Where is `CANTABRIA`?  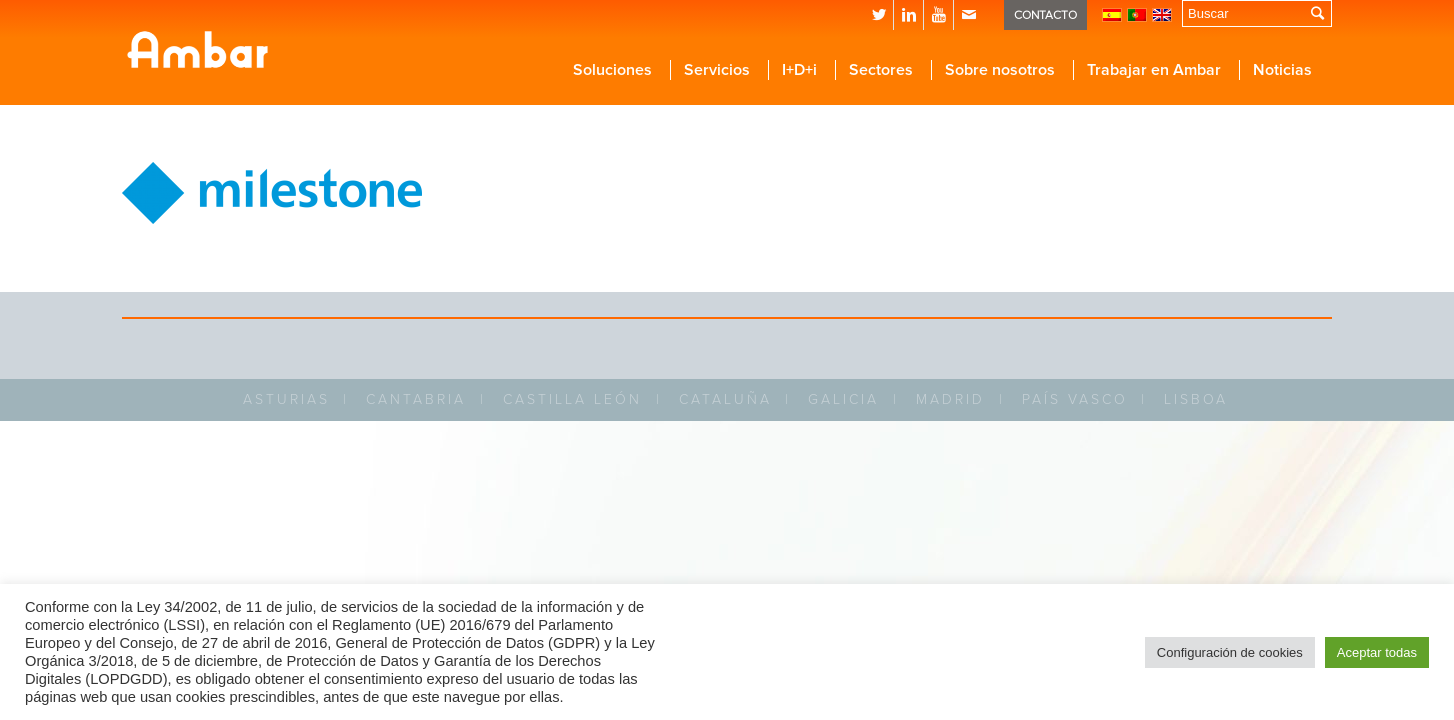
CANTABRIA is located at coordinates (416, 399).